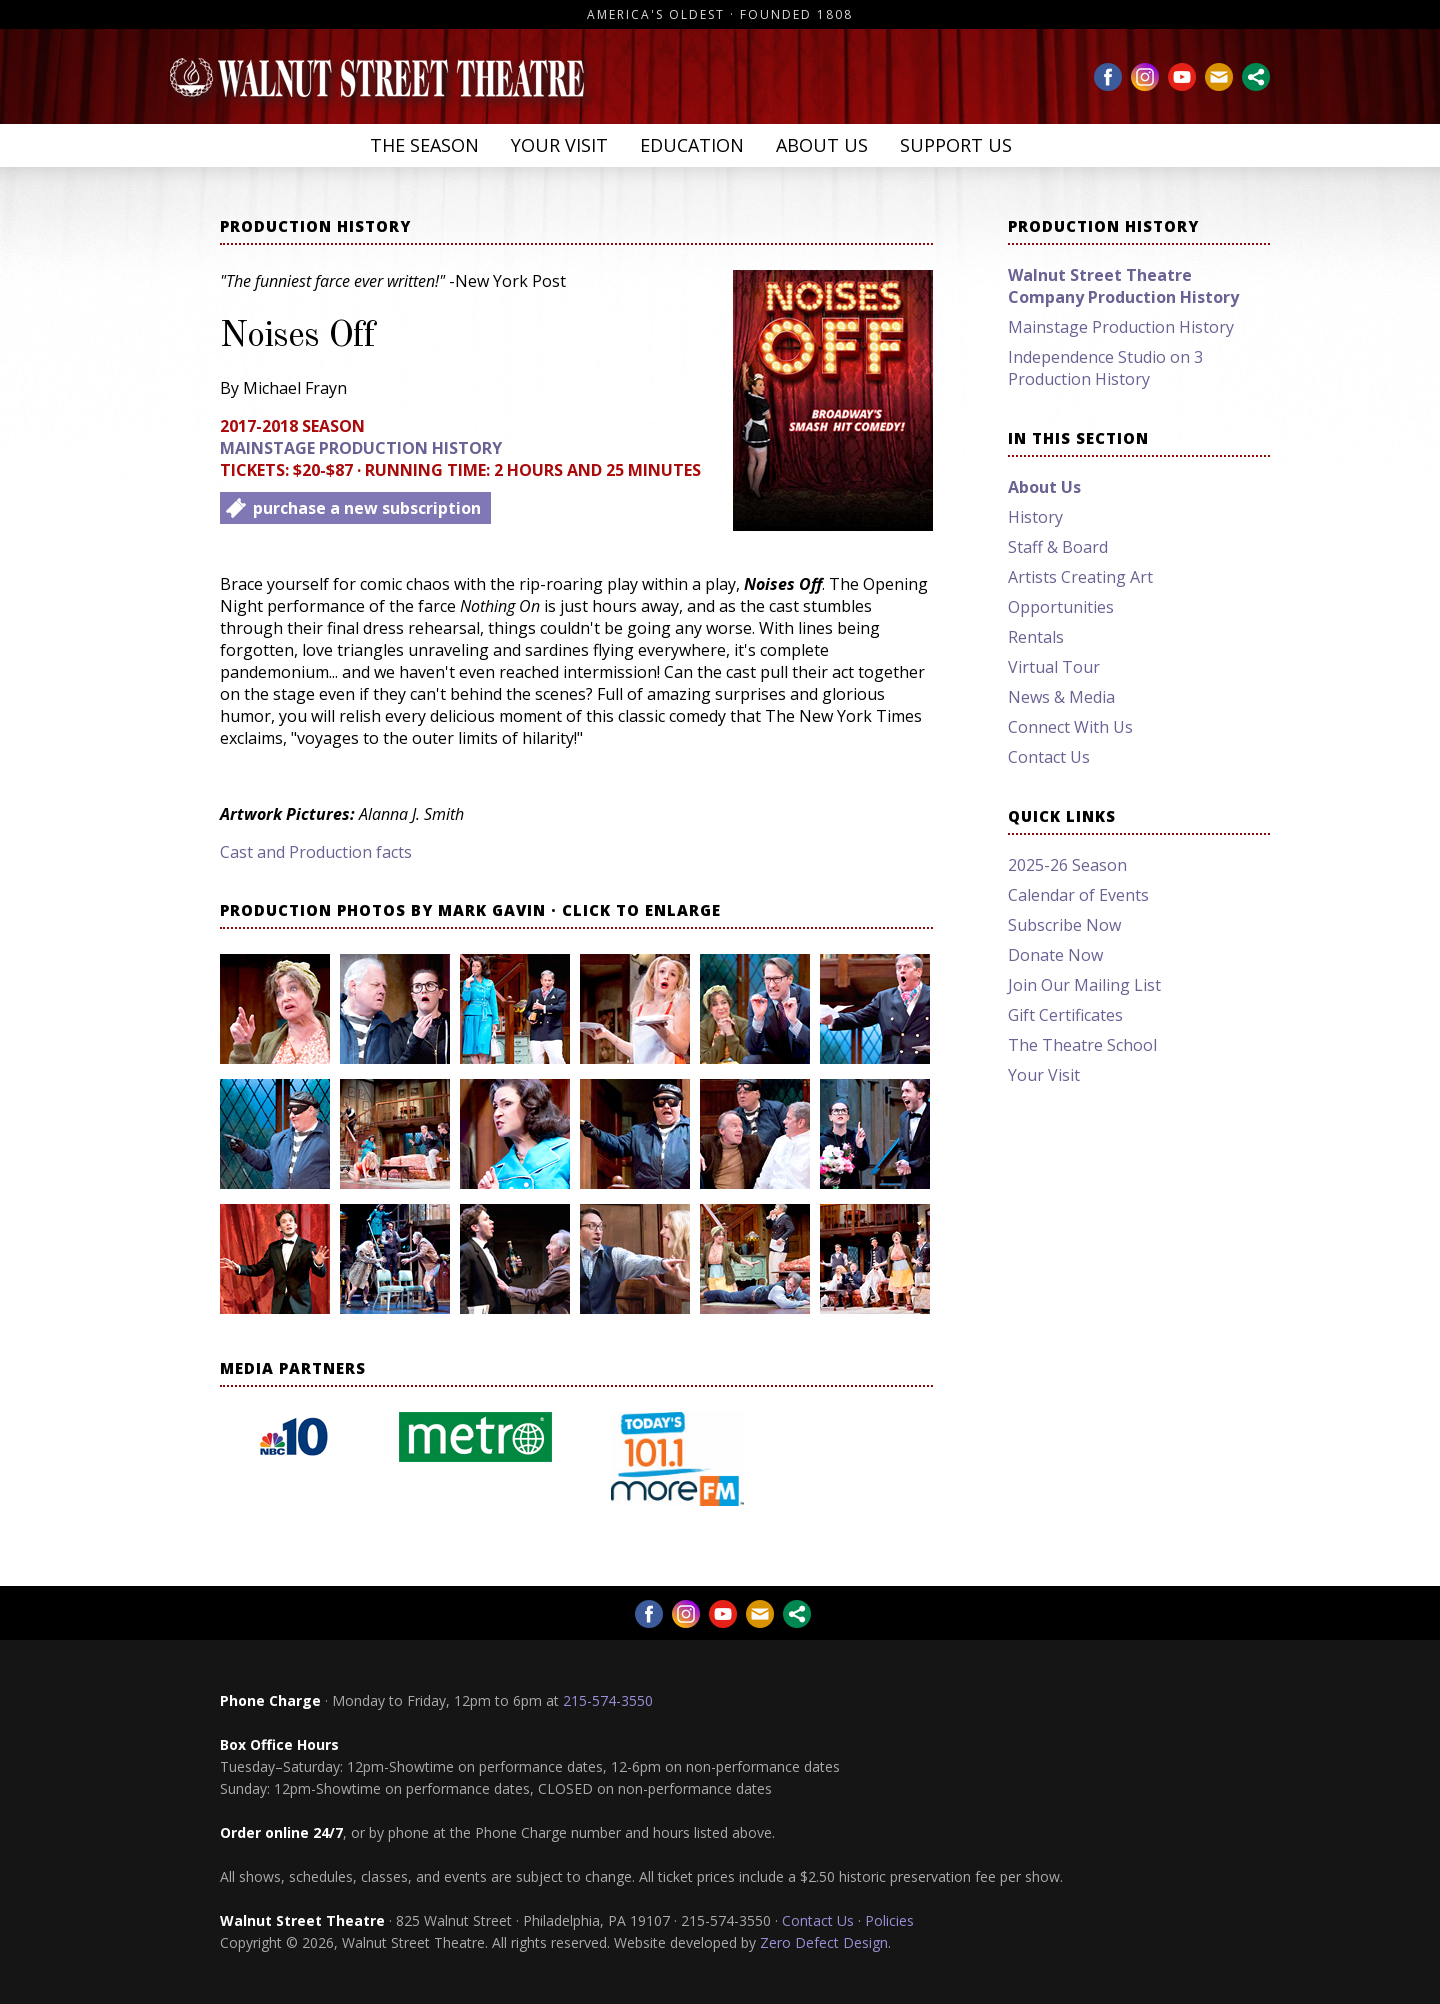 The image size is (1440, 2004). I want to click on Staff & Board, so click(1058, 547).